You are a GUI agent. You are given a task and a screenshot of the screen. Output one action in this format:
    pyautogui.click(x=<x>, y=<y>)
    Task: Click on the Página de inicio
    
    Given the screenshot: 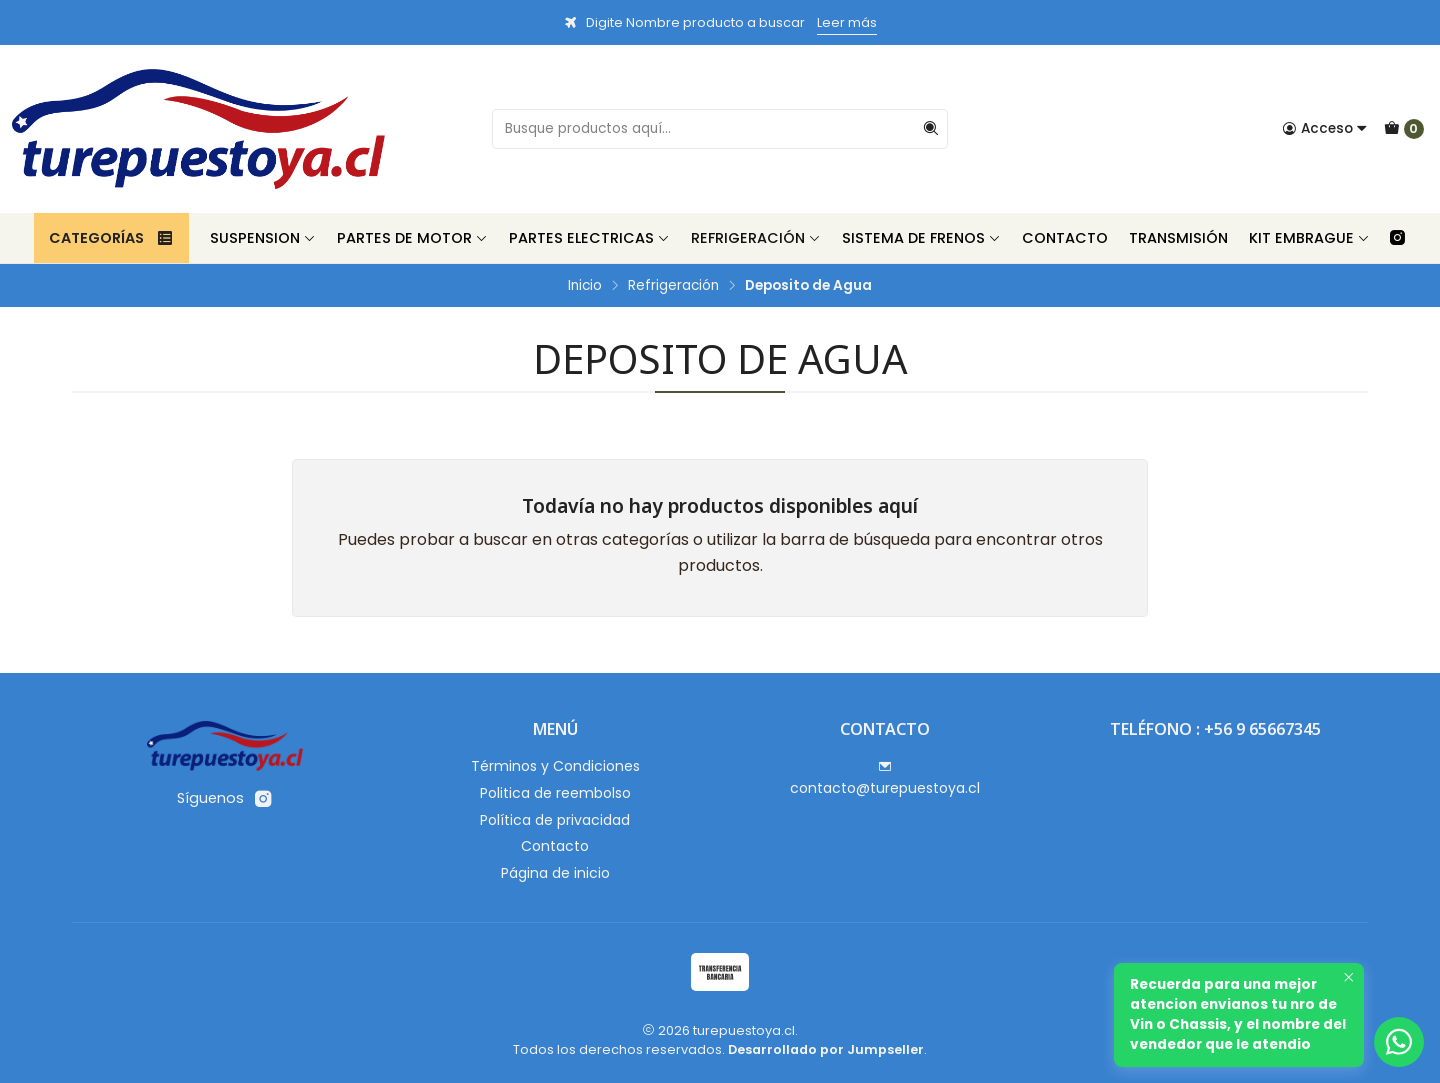 What is the action you would take?
    pyautogui.click(x=555, y=873)
    